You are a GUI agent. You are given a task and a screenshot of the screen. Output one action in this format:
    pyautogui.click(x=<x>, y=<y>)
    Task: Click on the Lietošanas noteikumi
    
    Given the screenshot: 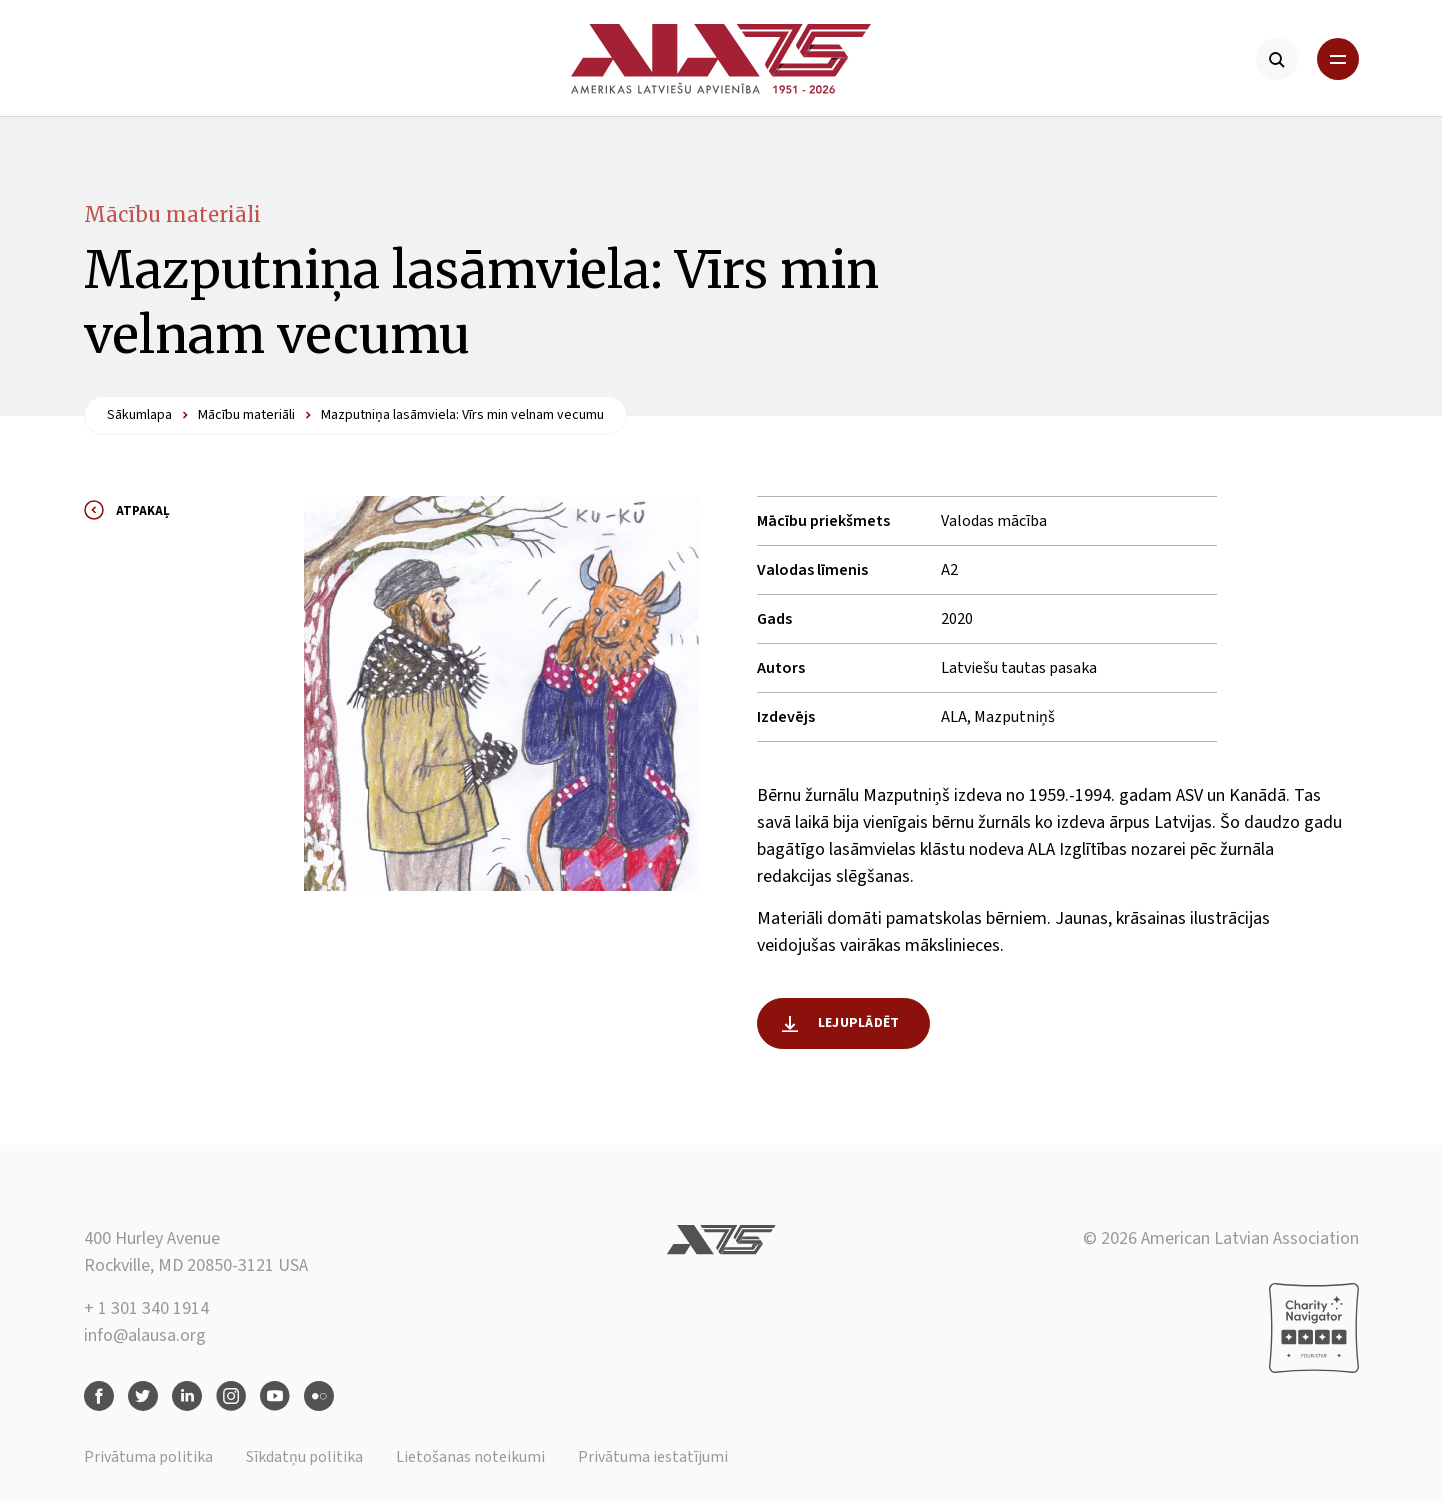 What is the action you would take?
    pyautogui.click(x=470, y=1457)
    